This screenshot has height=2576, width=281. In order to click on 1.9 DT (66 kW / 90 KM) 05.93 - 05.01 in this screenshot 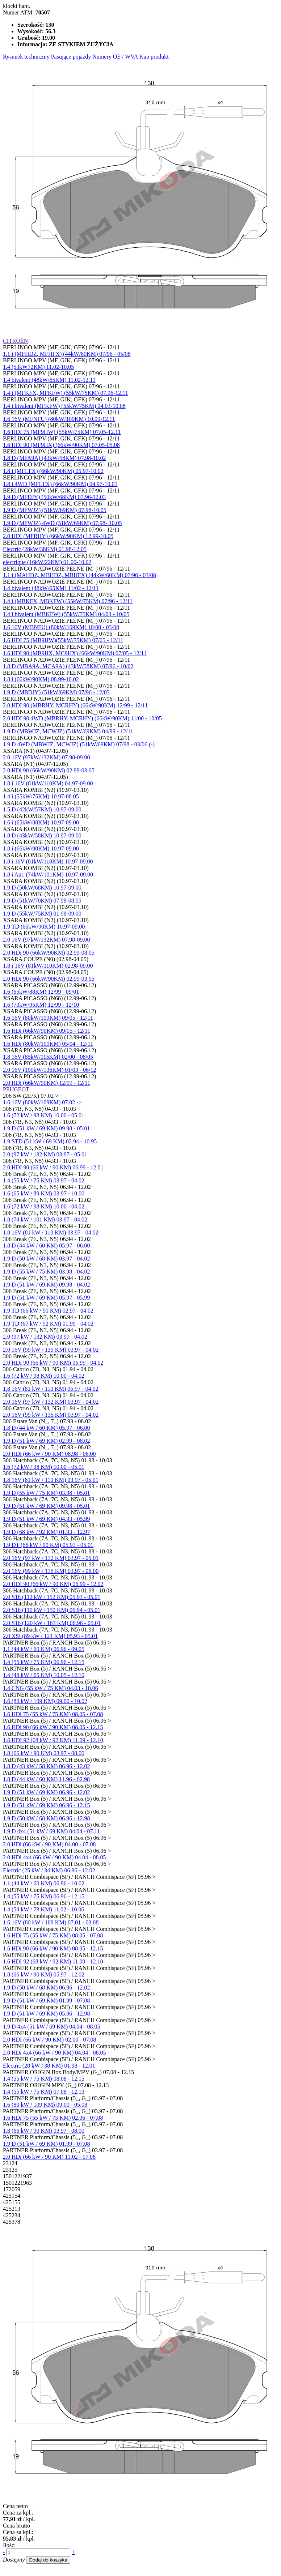, I will do `click(48, 1545)`.